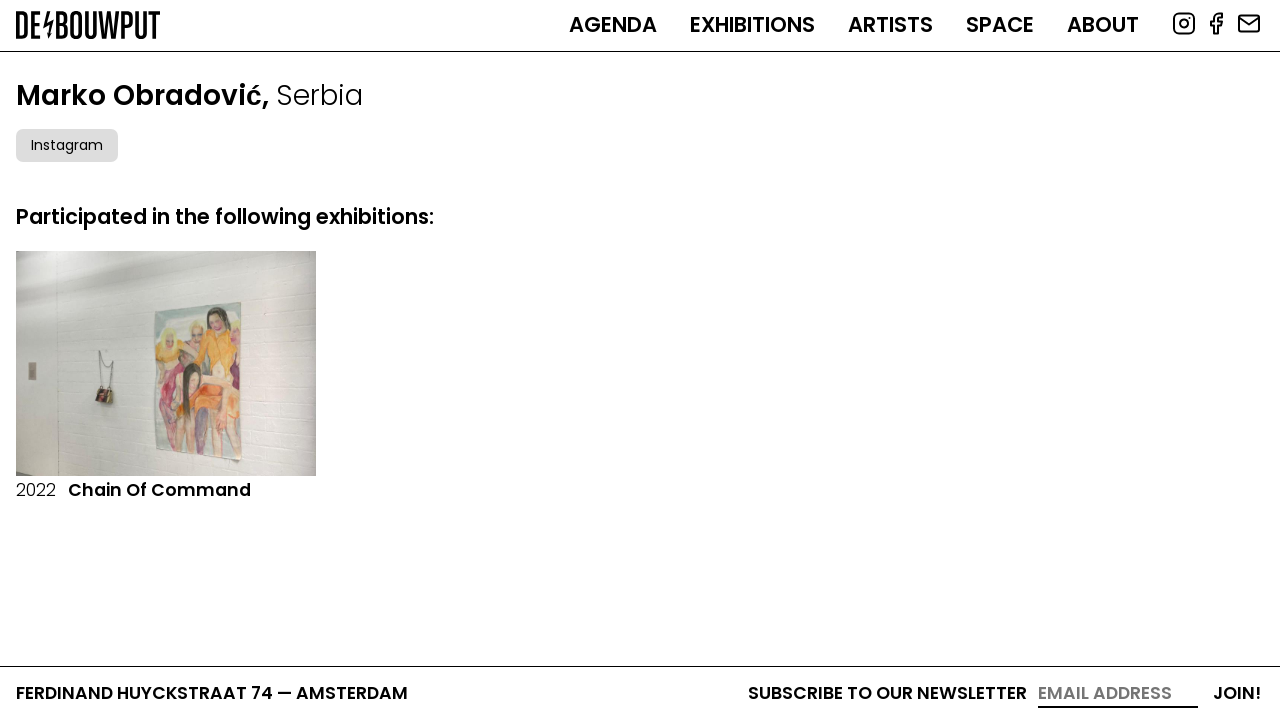  I want to click on Subscribe to our newsletter, so click(887, 693).